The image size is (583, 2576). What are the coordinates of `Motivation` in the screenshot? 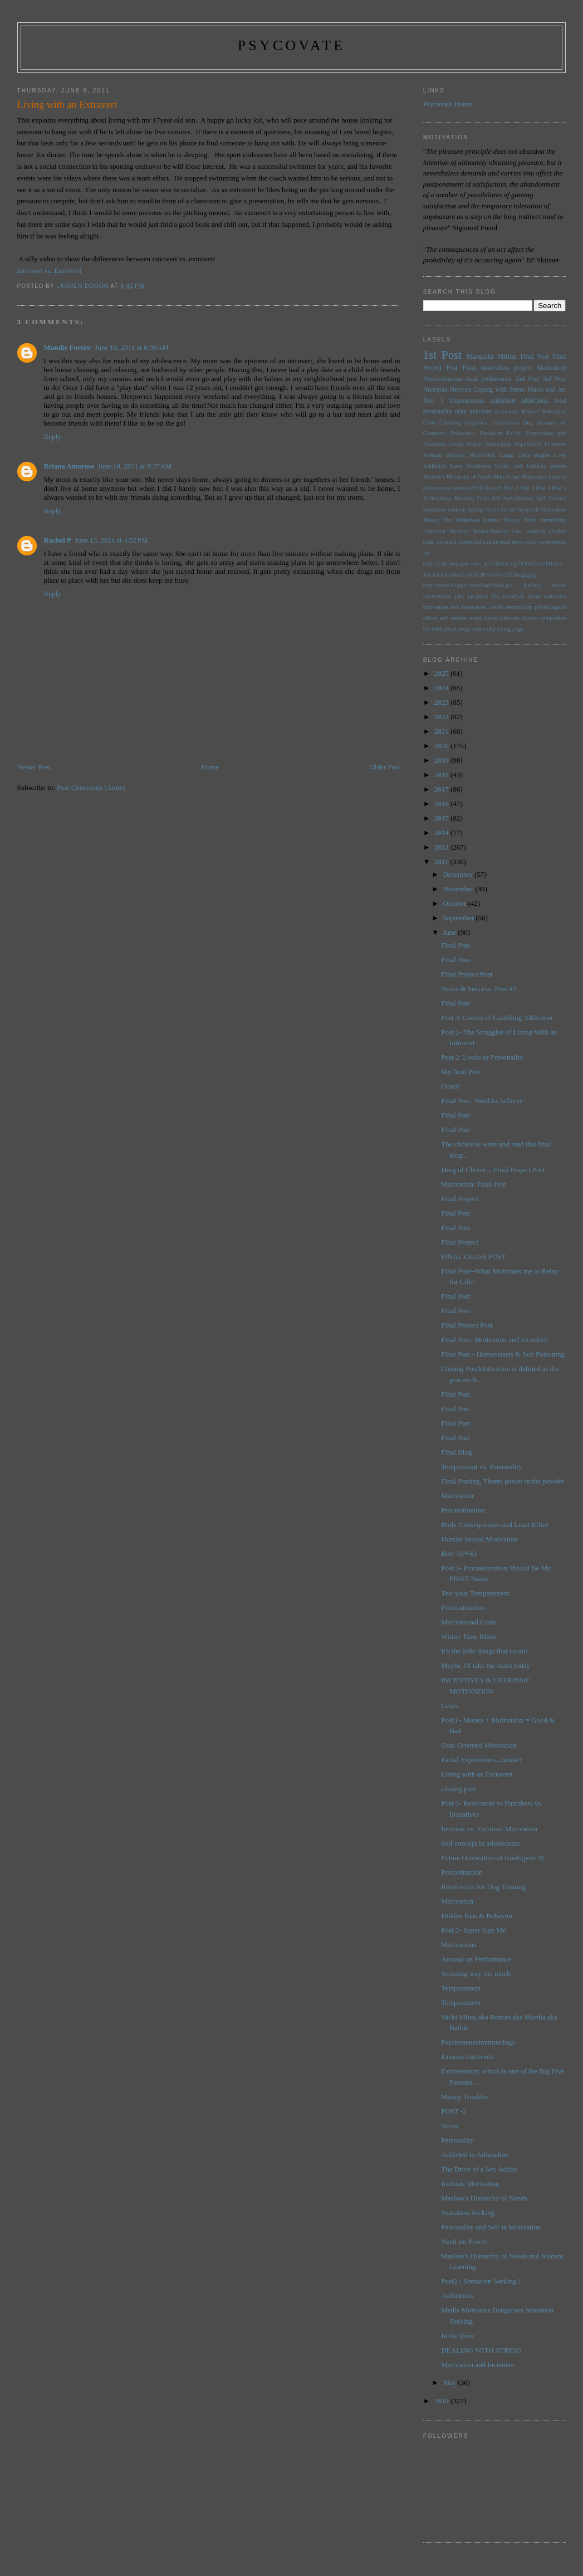 It's located at (551, 368).